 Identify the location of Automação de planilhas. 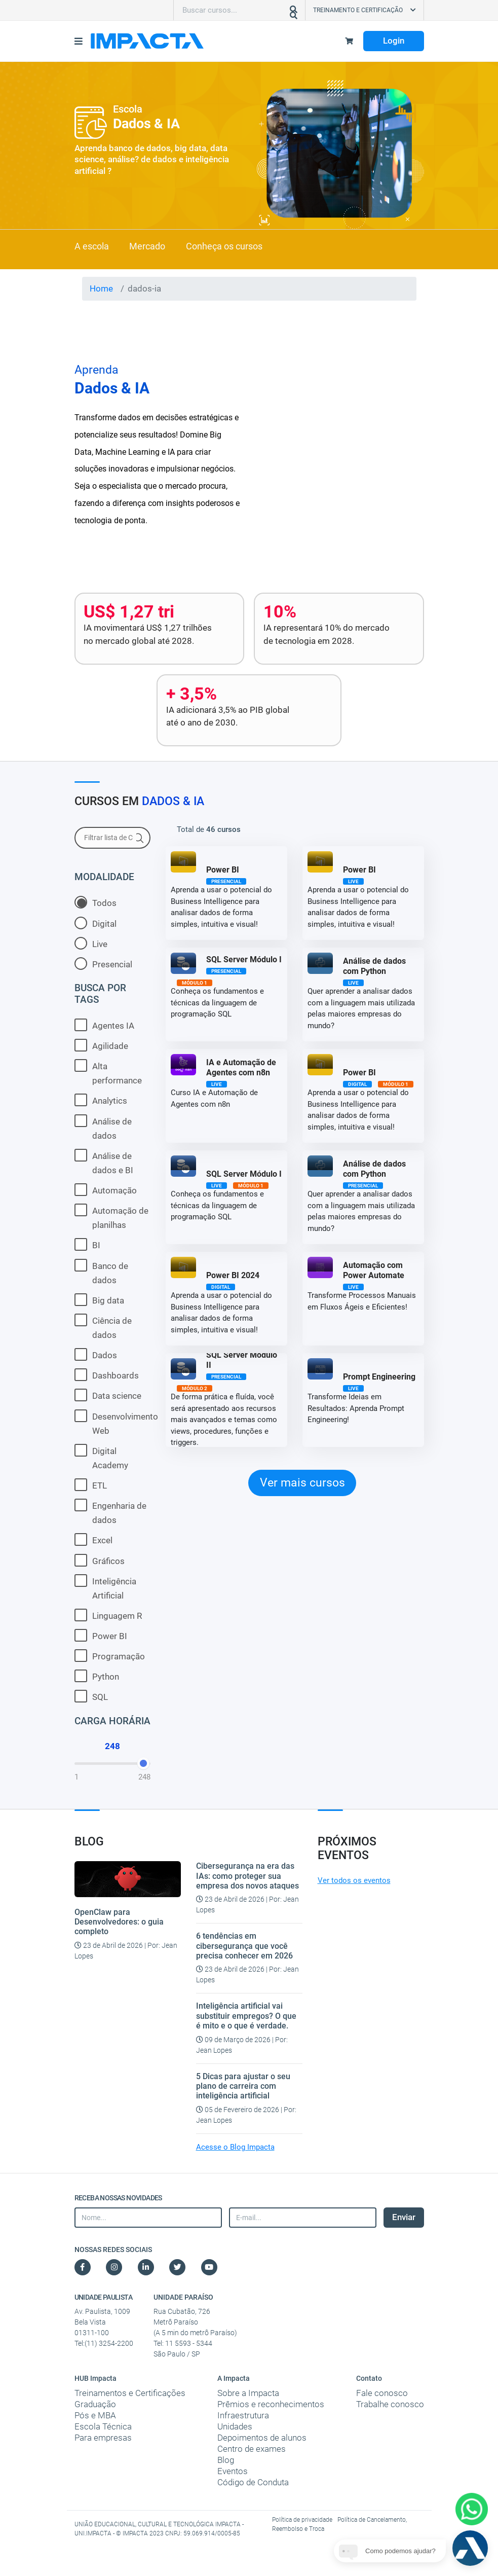
(111, 1217).